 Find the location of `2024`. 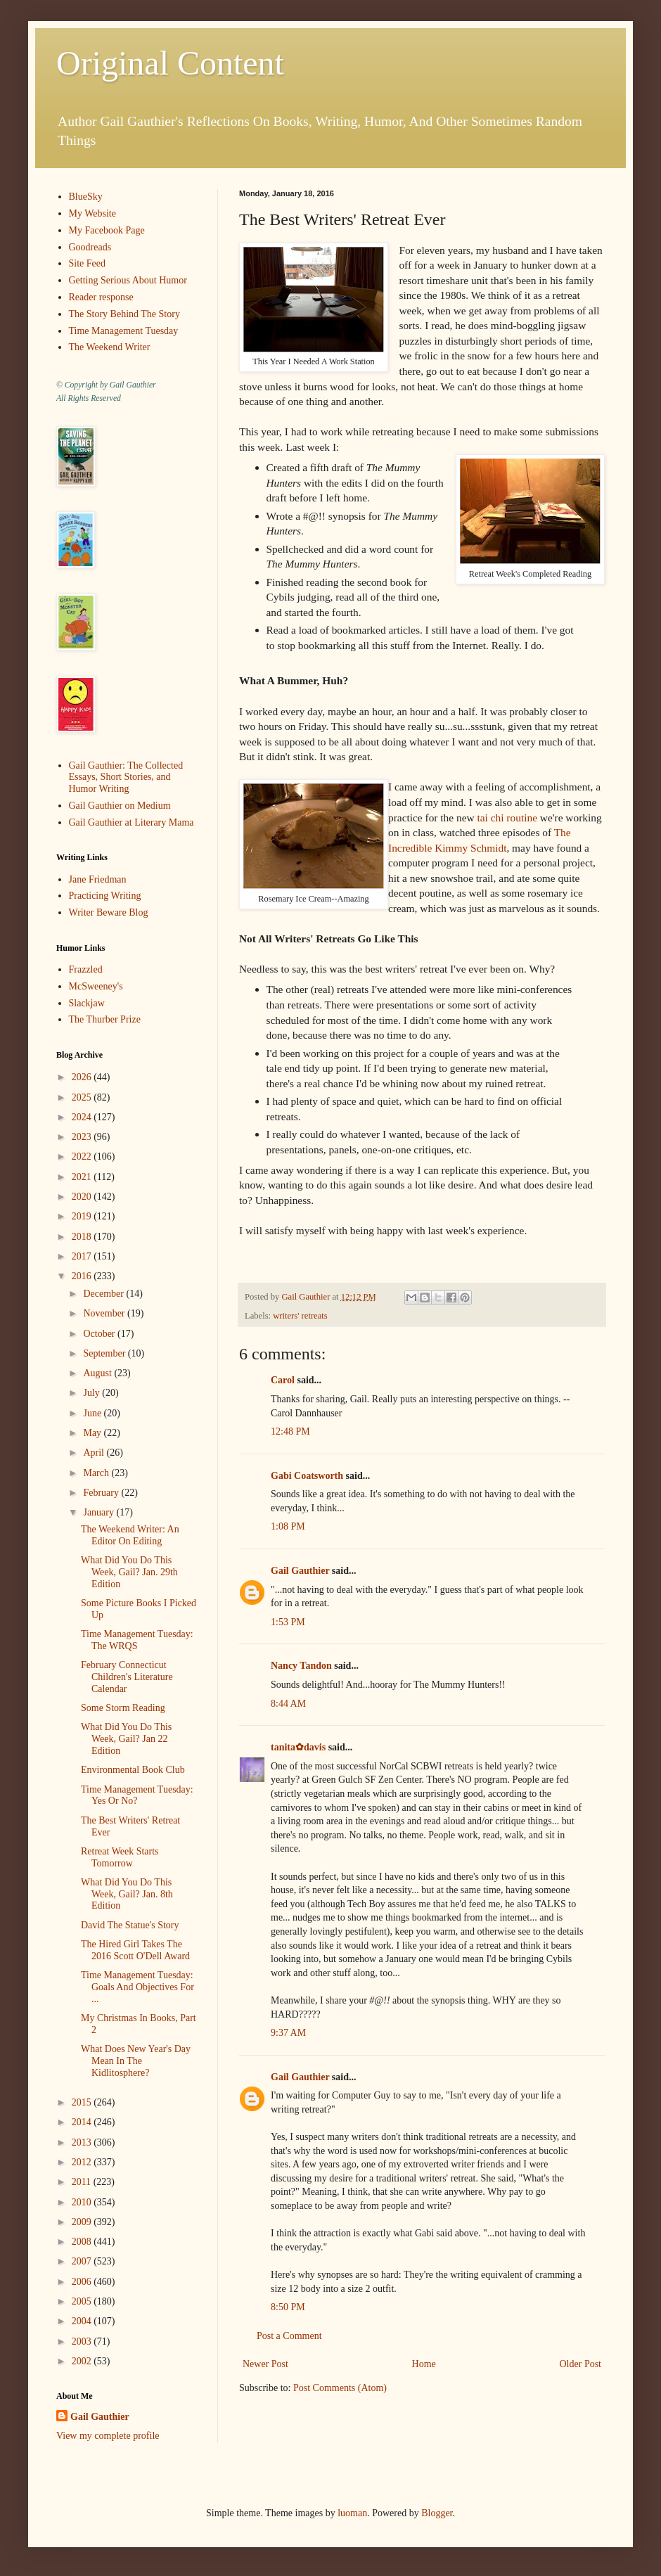

2024 is located at coordinates (83, 1117).